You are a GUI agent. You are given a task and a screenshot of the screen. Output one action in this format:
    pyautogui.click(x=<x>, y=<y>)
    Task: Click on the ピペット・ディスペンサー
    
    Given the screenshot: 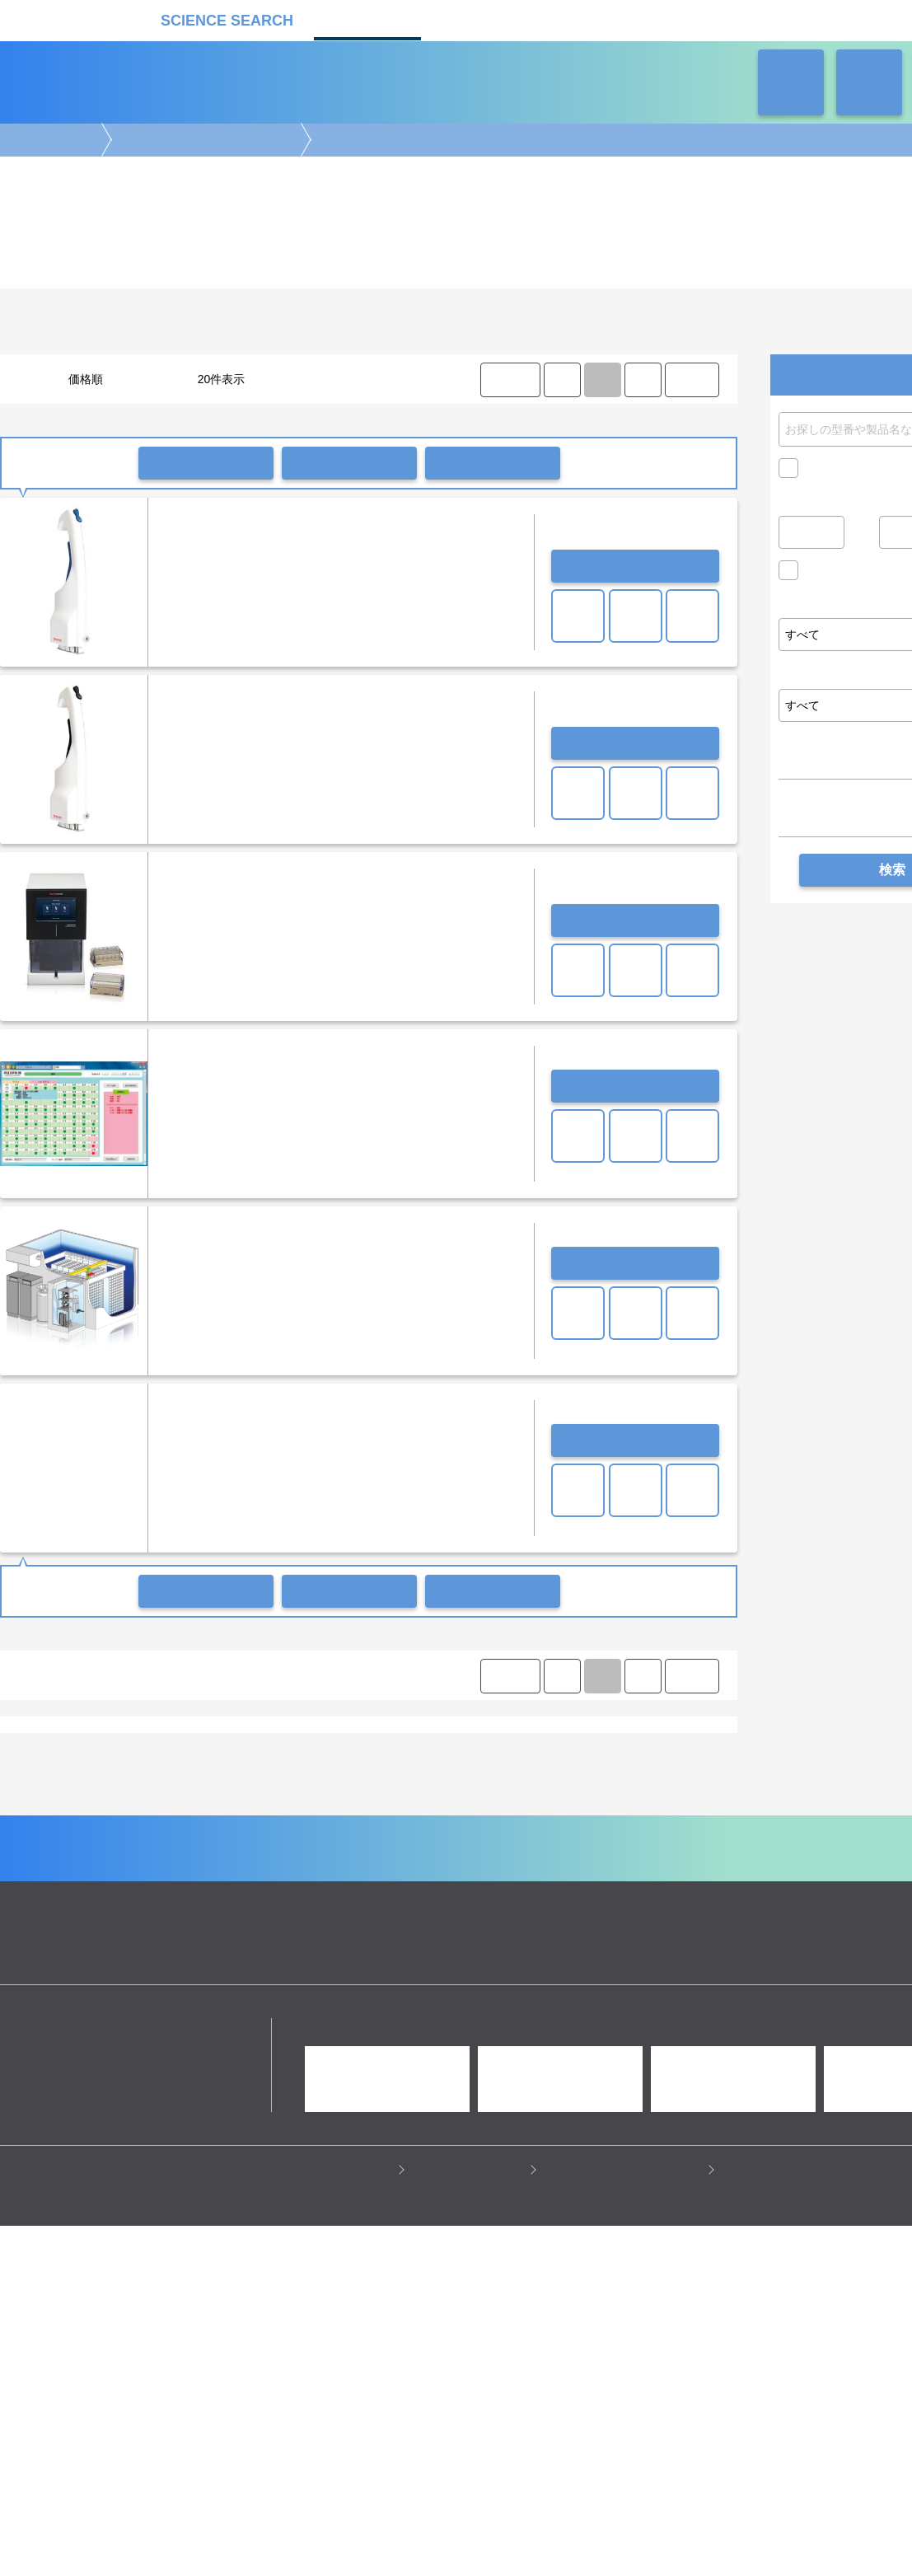 What is the action you would take?
    pyautogui.click(x=256, y=1917)
    